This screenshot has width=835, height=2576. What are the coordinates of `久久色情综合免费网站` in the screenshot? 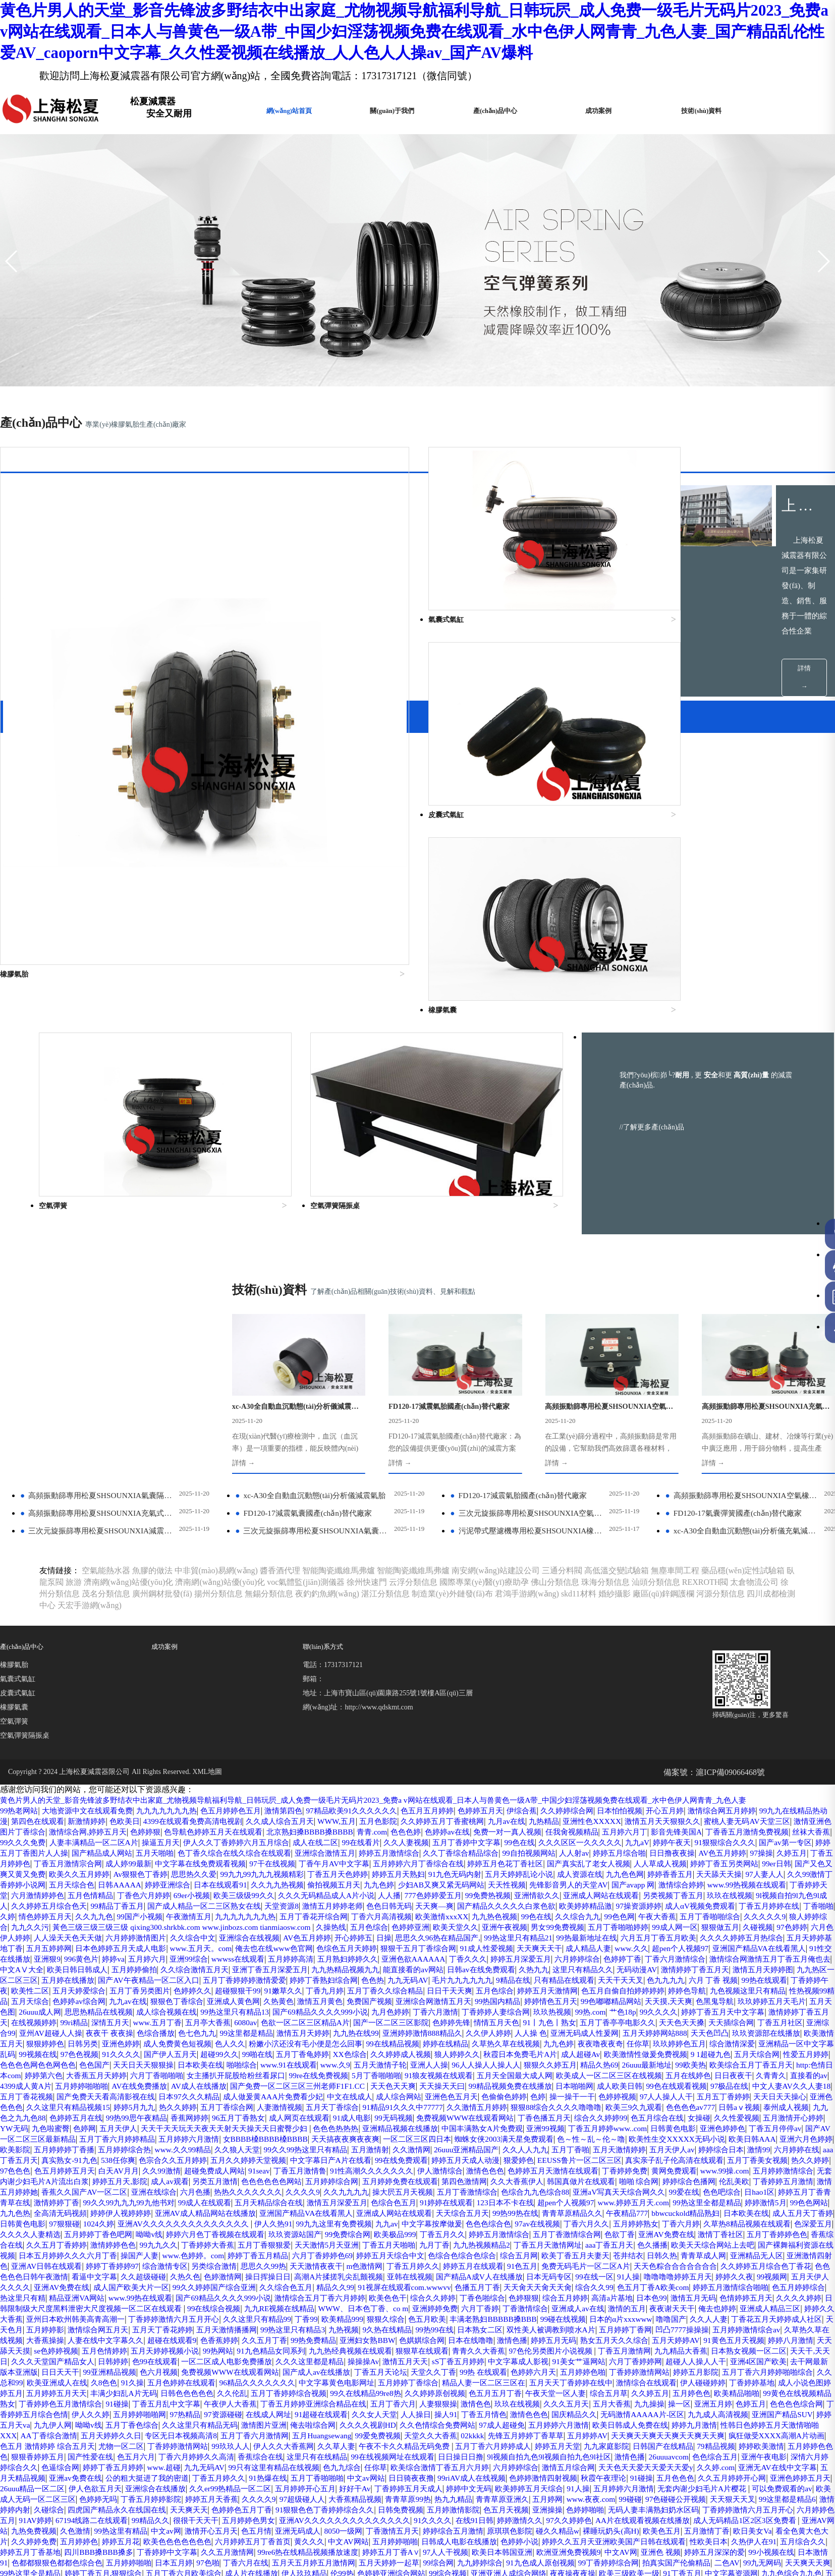 It's located at (132, 2283).